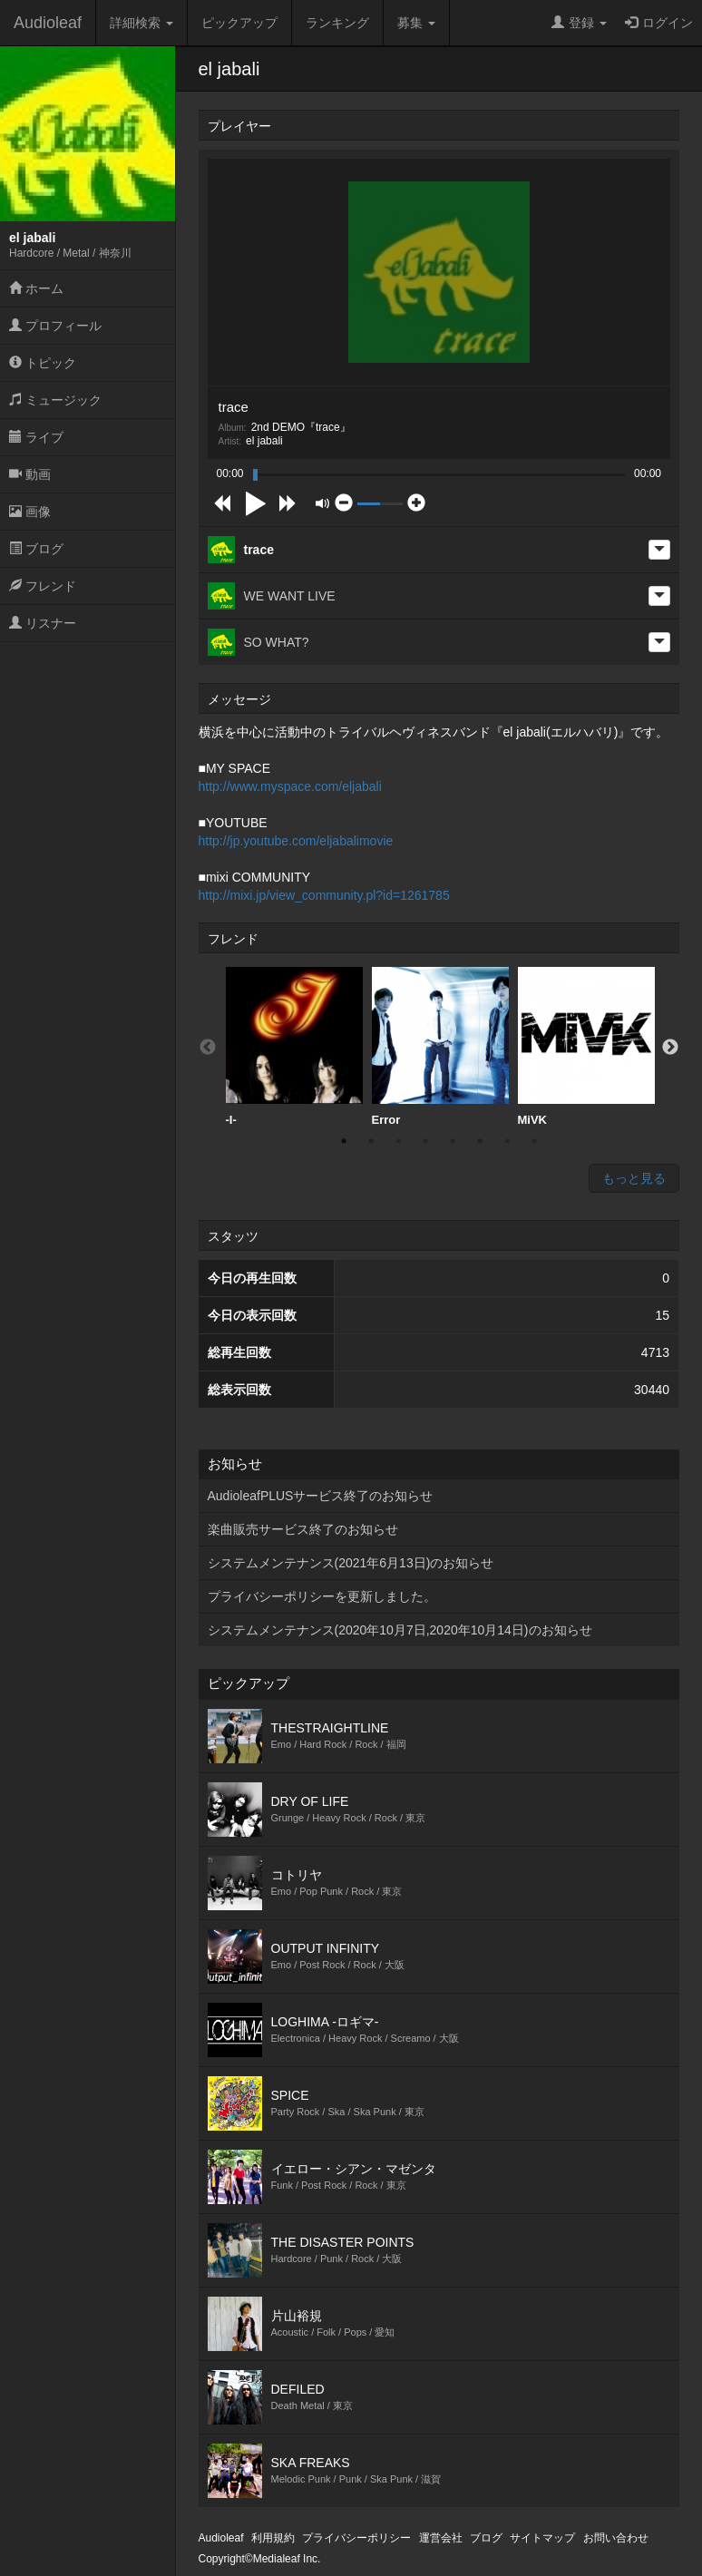  Describe the element at coordinates (670, 1048) in the screenshot. I see `Next [button]` at that location.